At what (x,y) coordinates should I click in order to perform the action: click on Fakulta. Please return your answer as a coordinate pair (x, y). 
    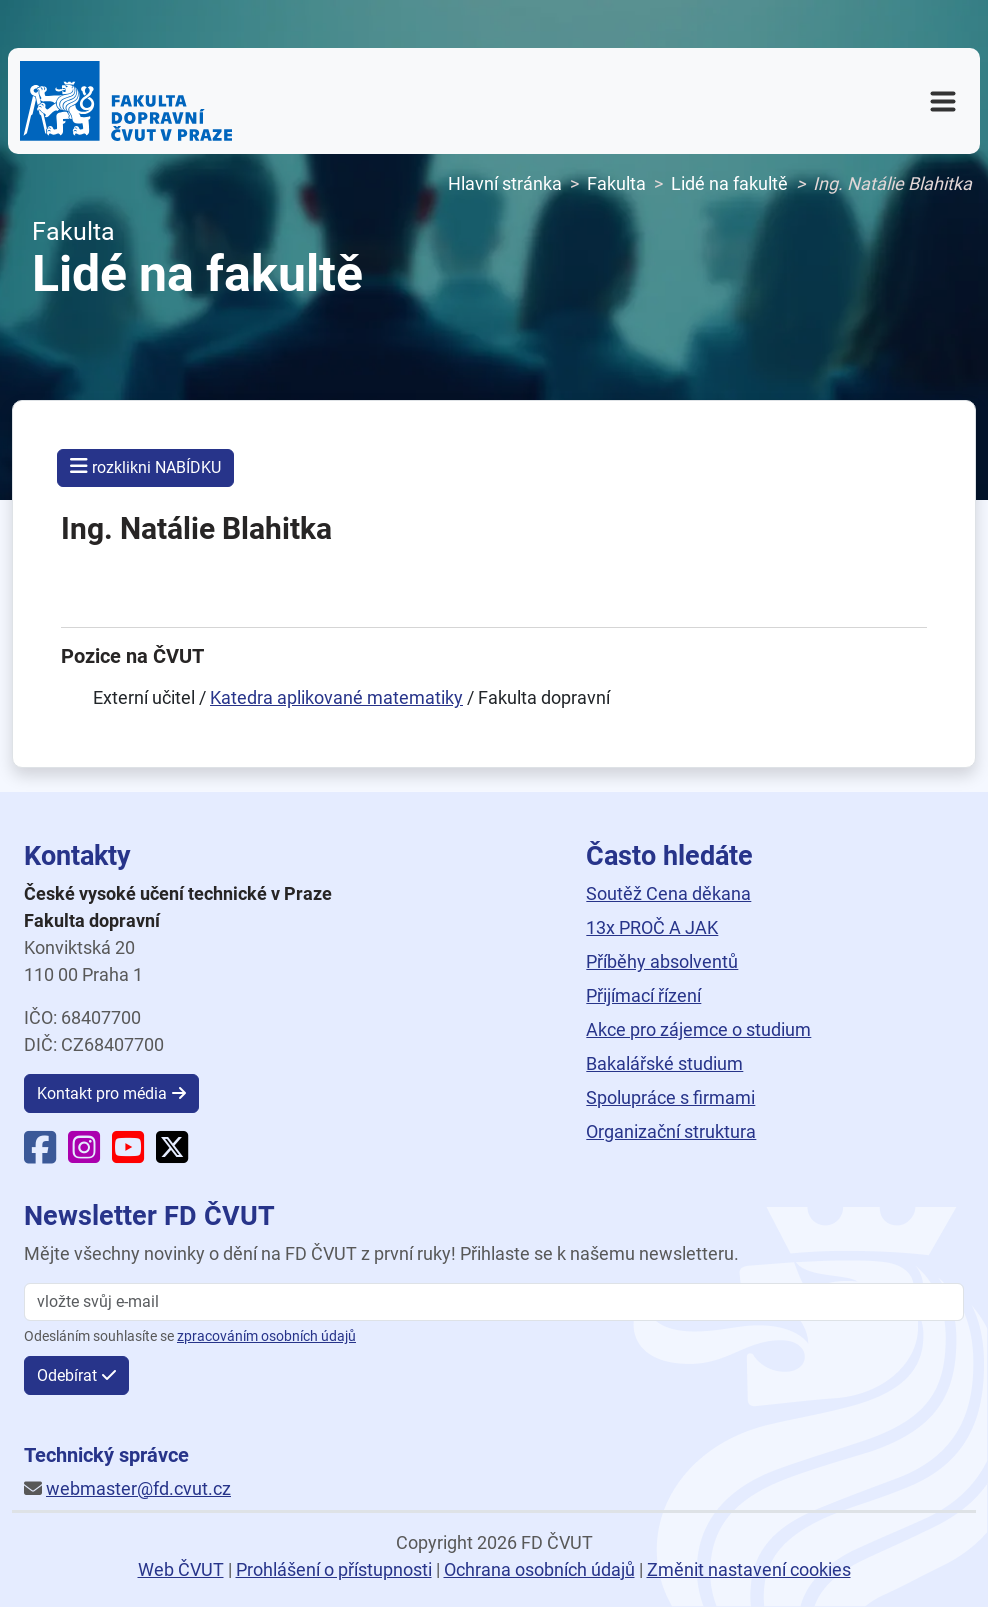
    Looking at the image, I should click on (616, 183).